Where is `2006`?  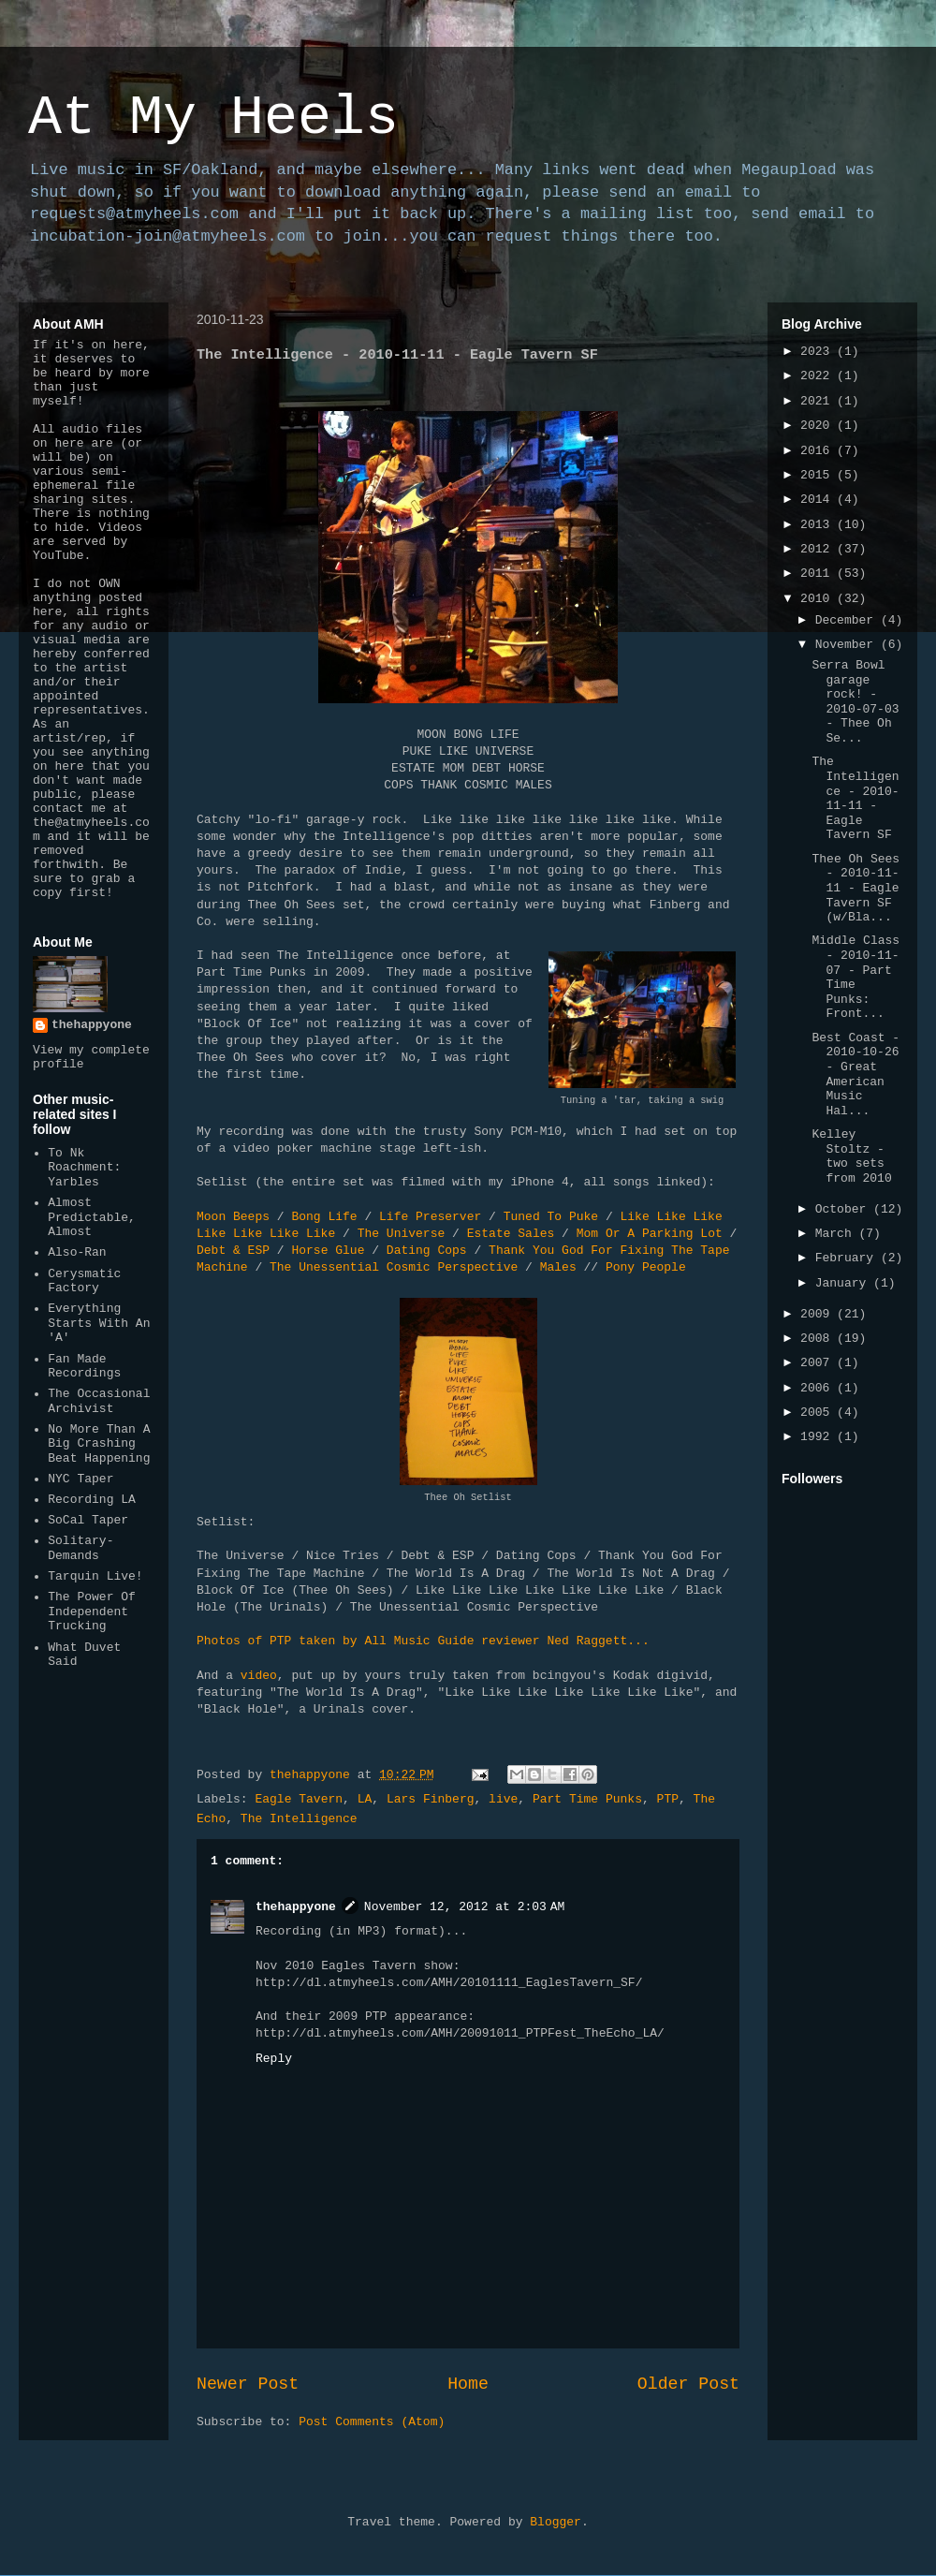 2006 is located at coordinates (818, 1388).